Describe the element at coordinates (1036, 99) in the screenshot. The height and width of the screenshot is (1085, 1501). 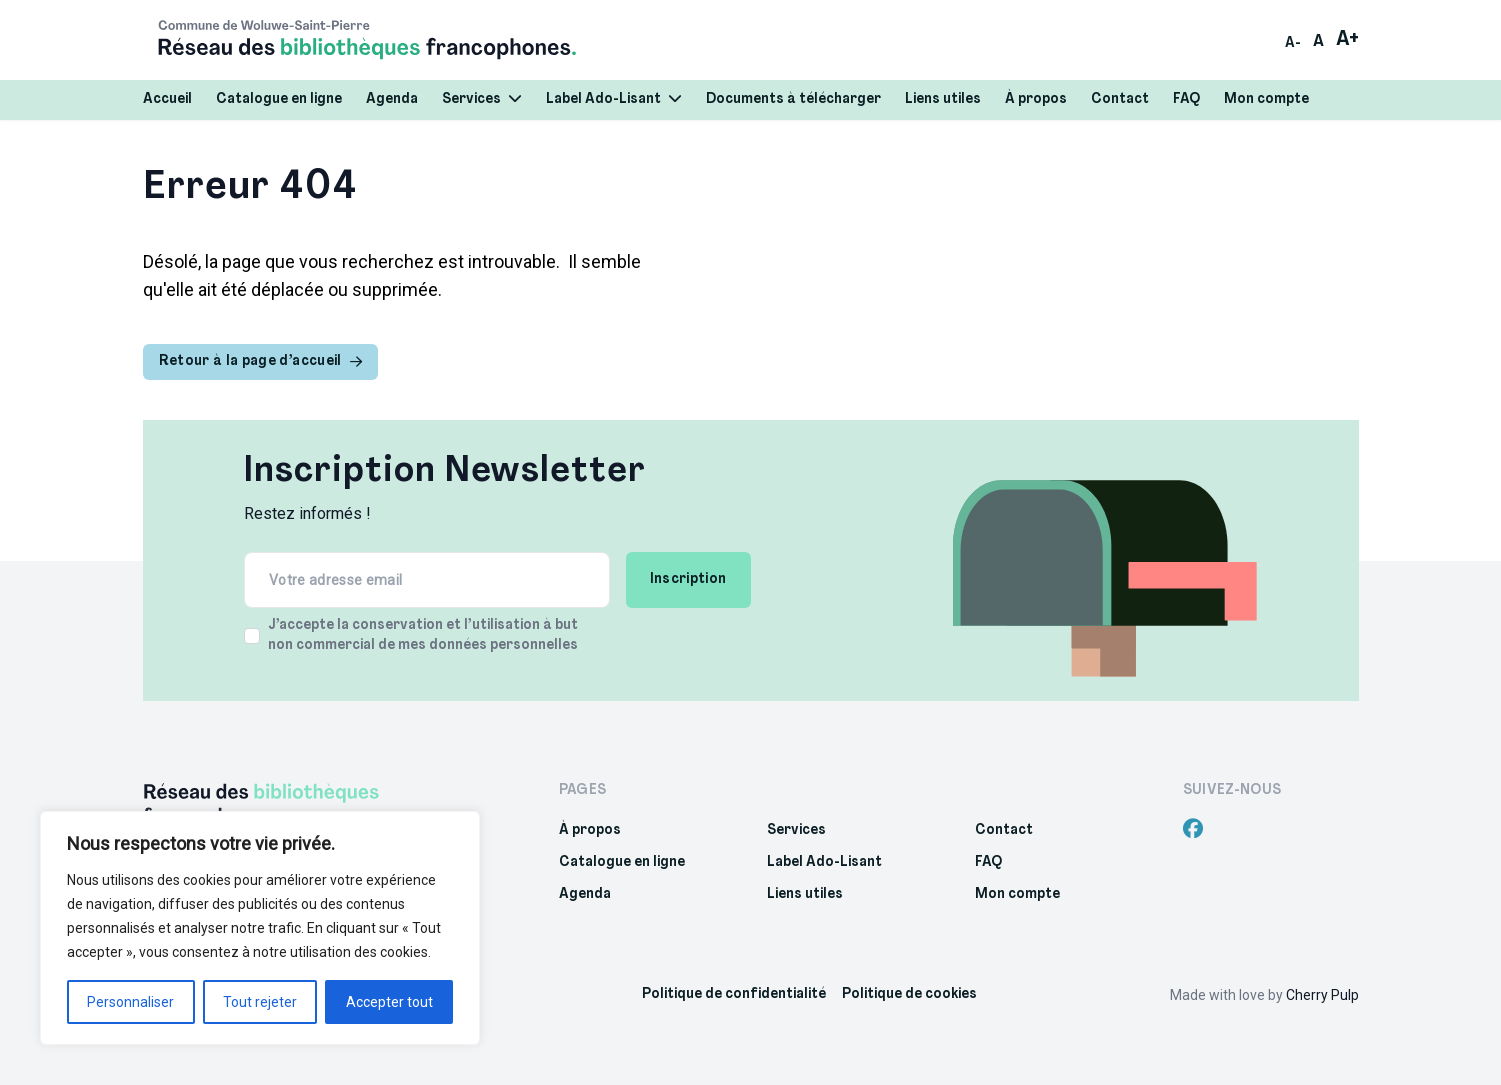
I see `À propos` at that location.